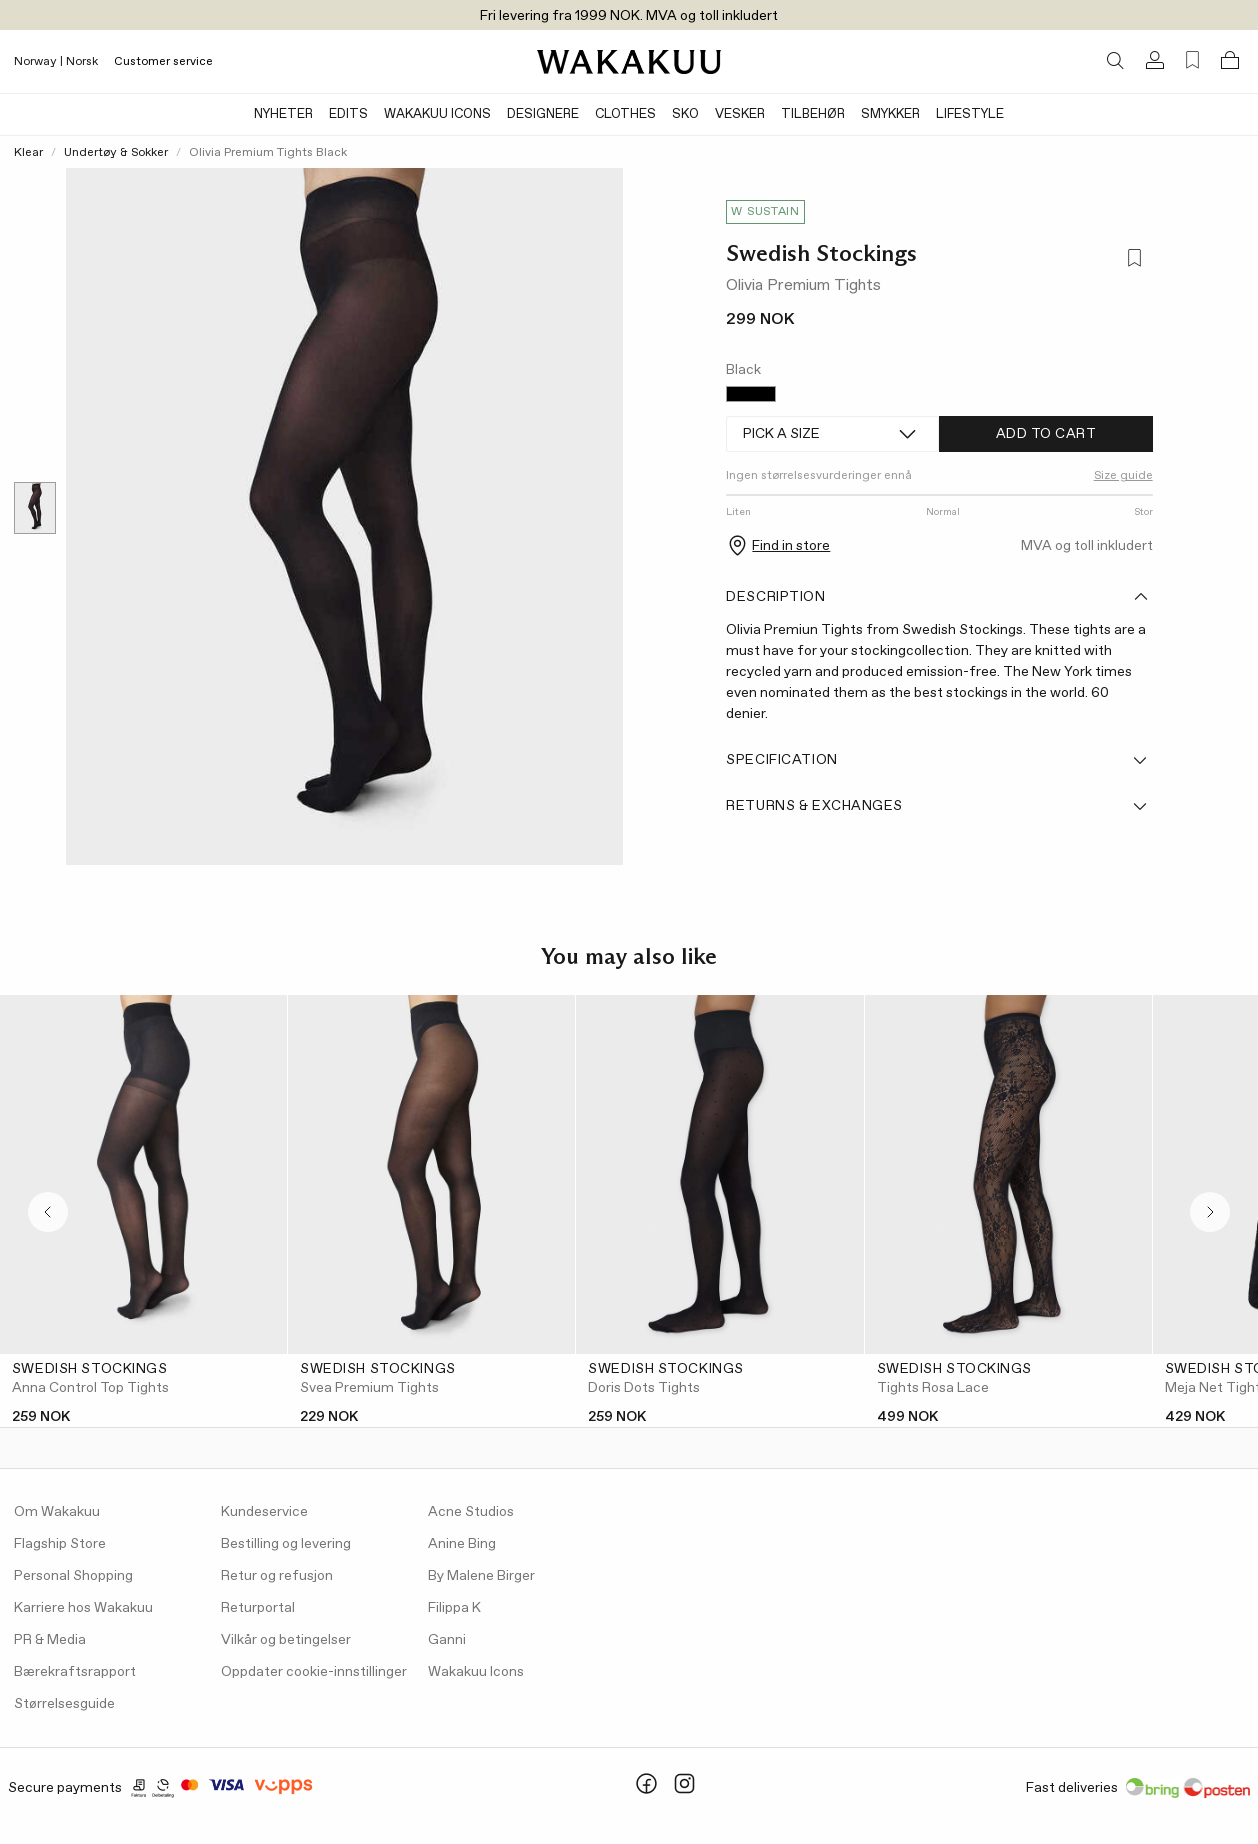 The height and width of the screenshot is (1844, 1258). I want to click on Returns & Exchanges, so click(937, 806).